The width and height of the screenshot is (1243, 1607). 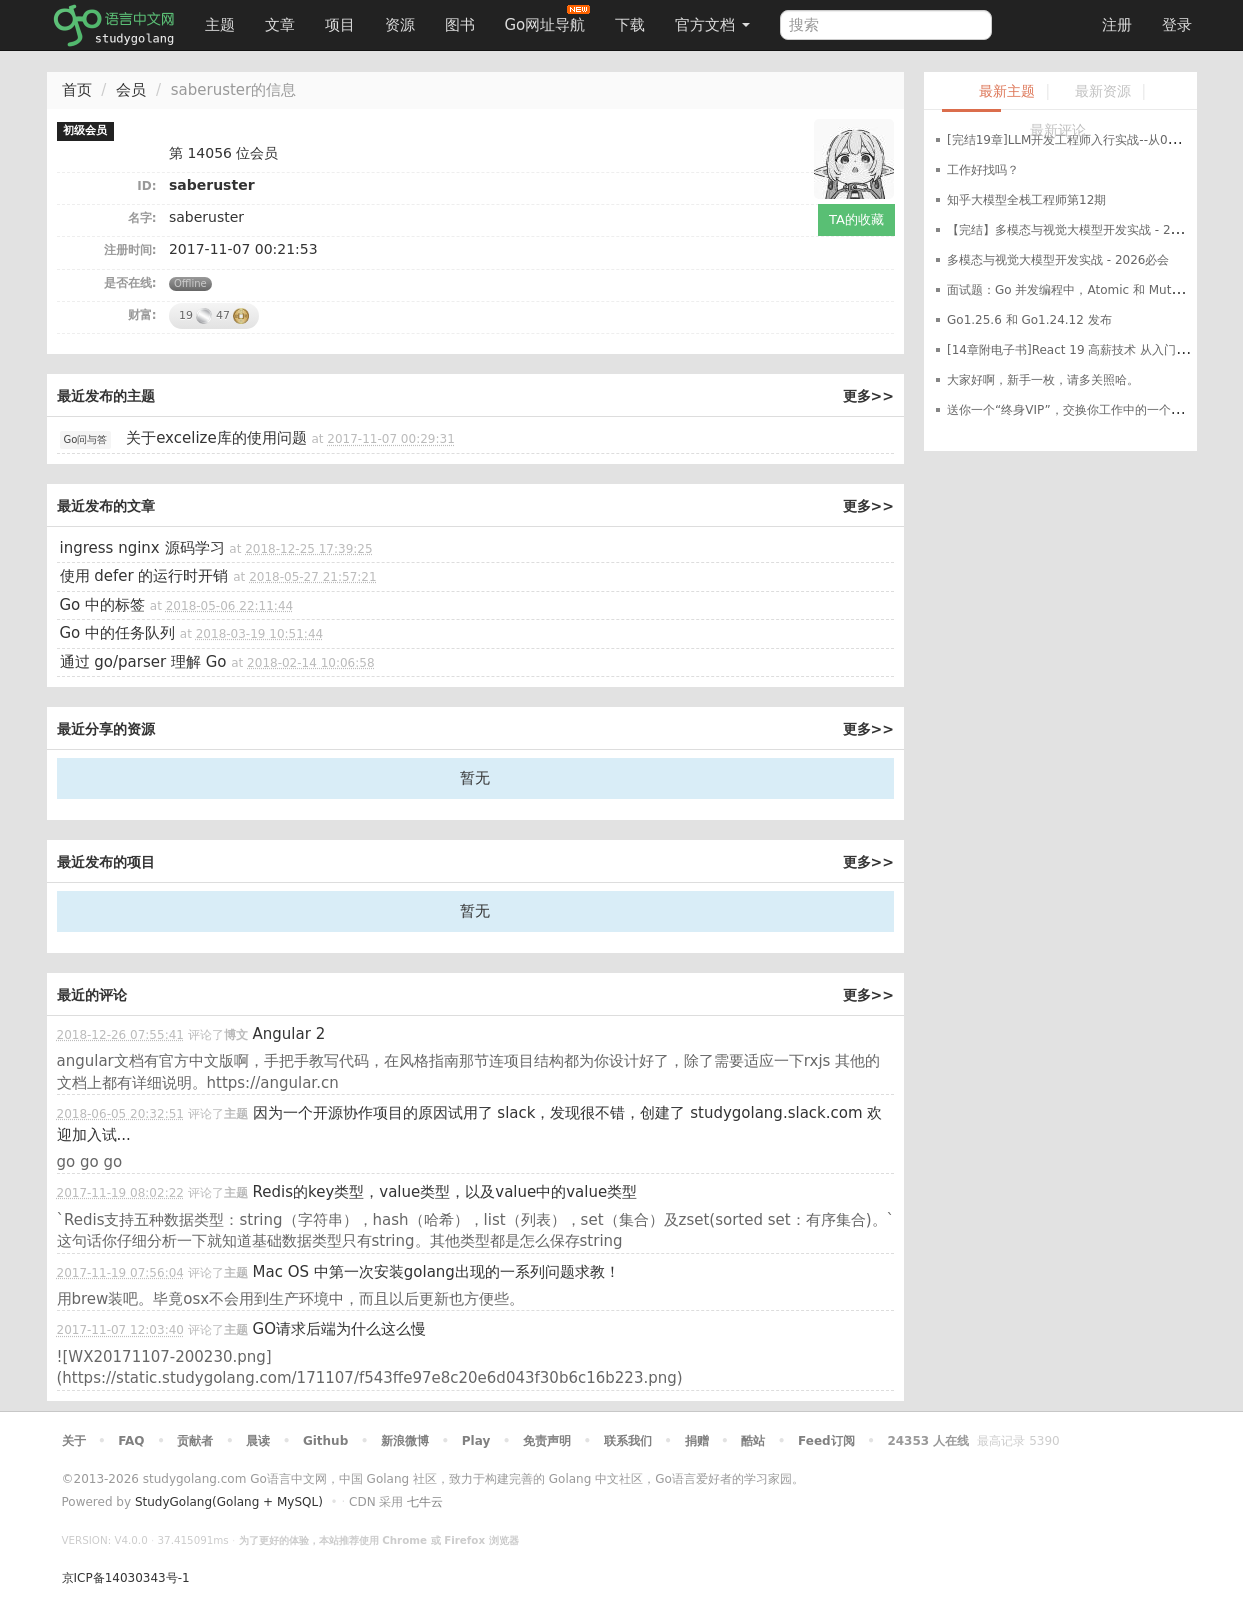 What do you see at coordinates (229, 1502) in the screenshot?
I see `StudyGolang(Golang + MySQL)` at bounding box center [229, 1502].